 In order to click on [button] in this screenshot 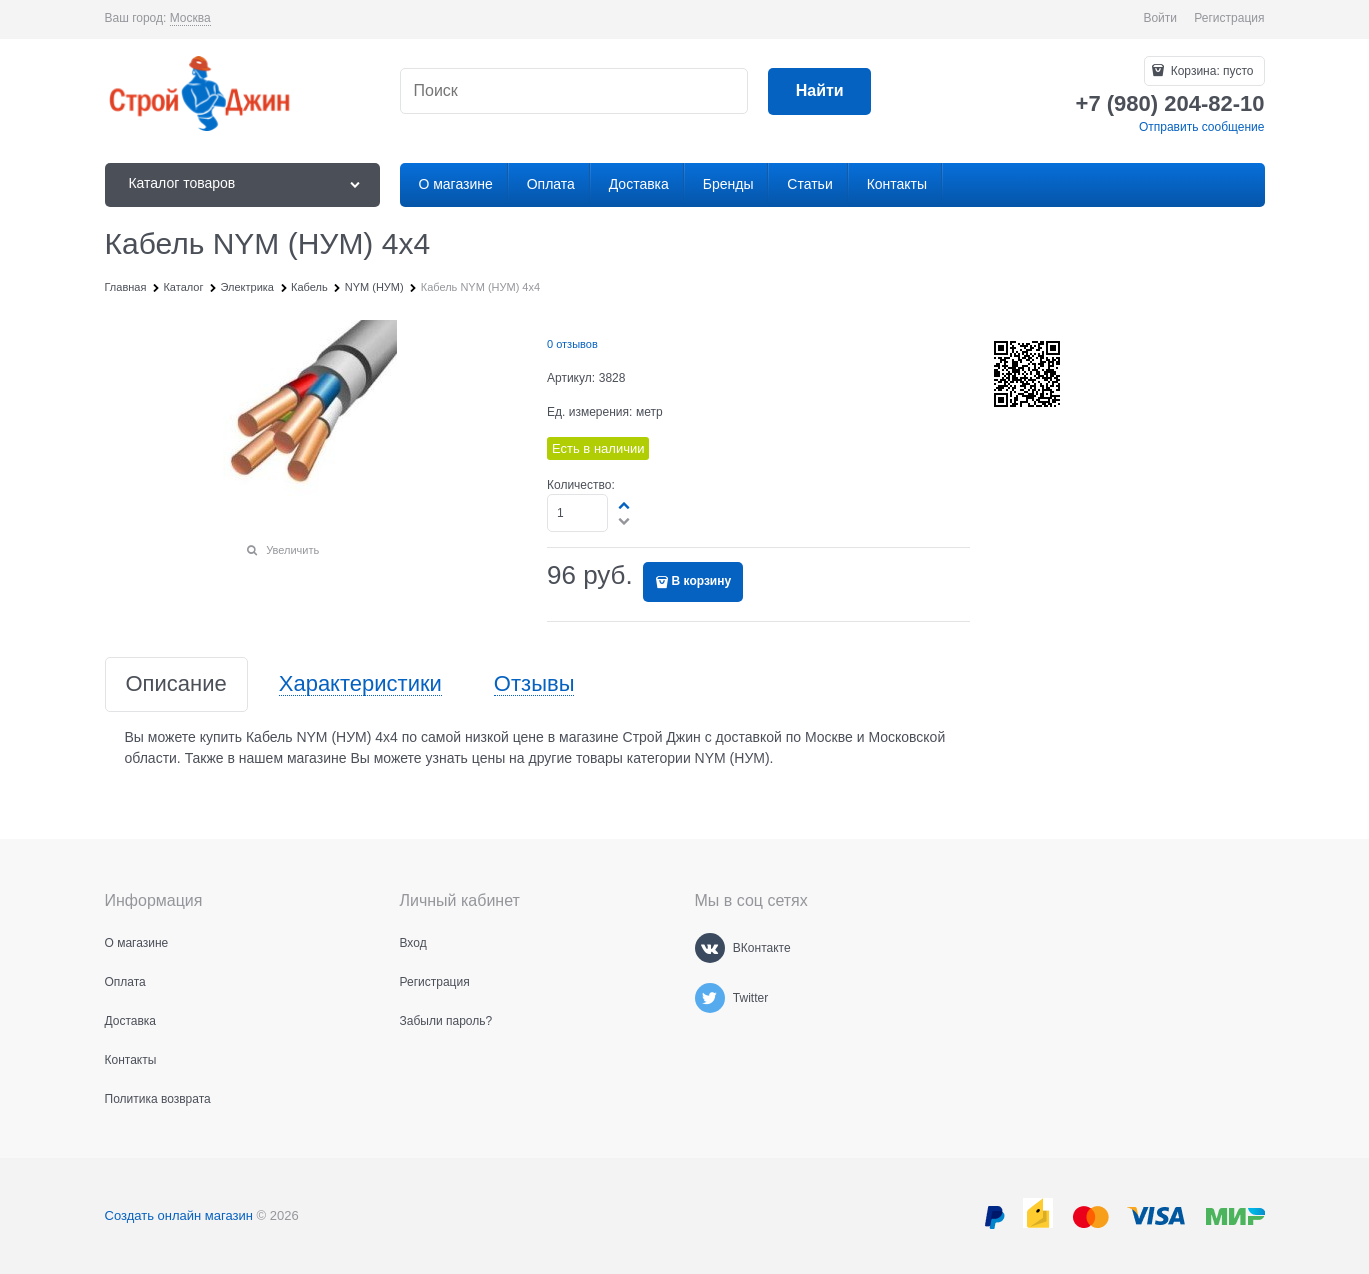, I will do `click(625, 505)`.